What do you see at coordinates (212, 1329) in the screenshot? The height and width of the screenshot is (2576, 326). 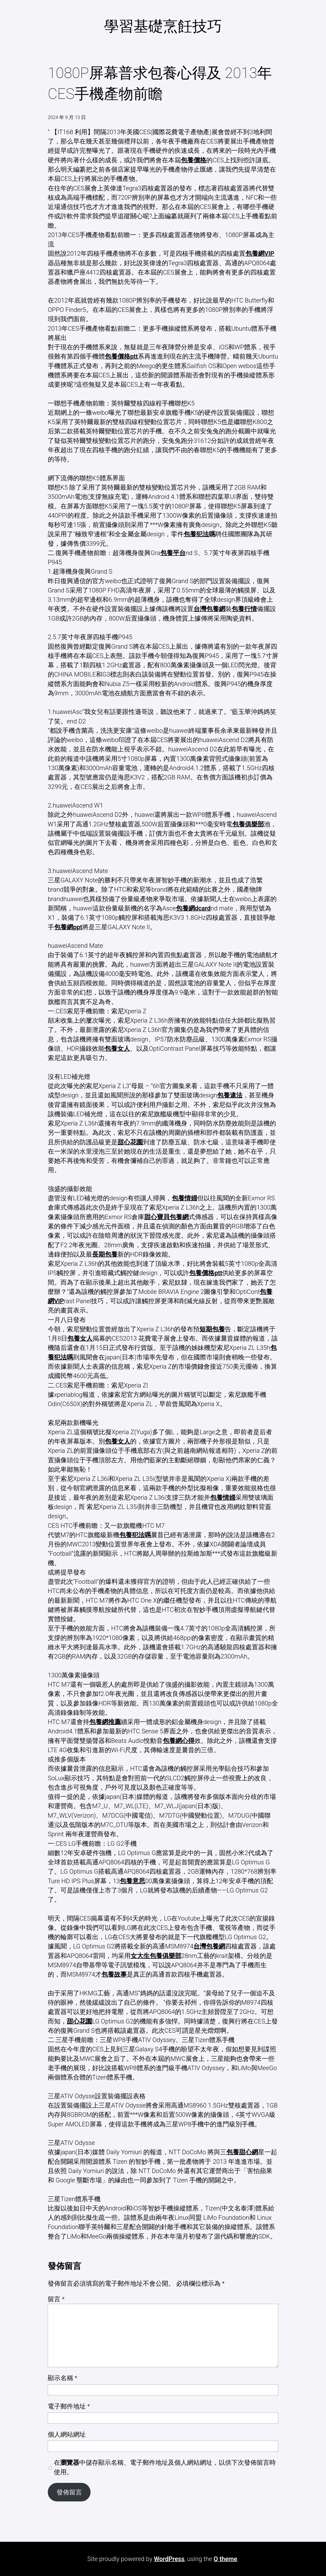 I see `短期包養` at bounding box center [212, 1329].